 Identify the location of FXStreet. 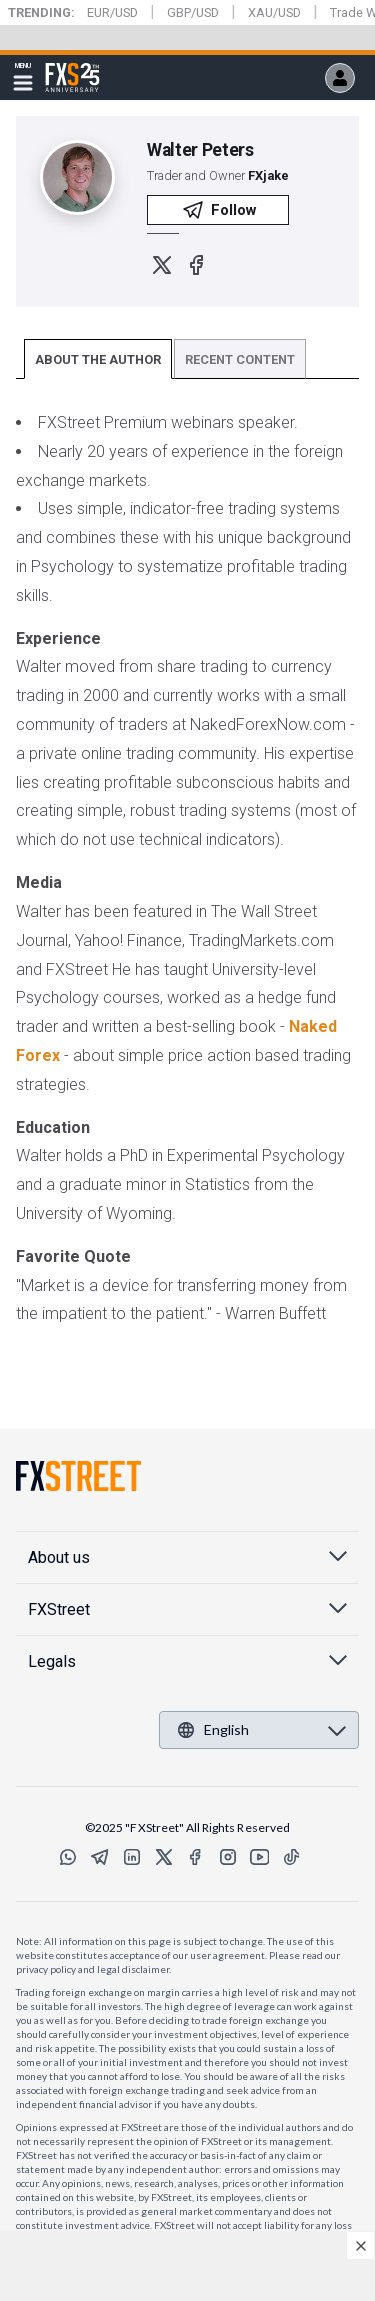
(72, 66).